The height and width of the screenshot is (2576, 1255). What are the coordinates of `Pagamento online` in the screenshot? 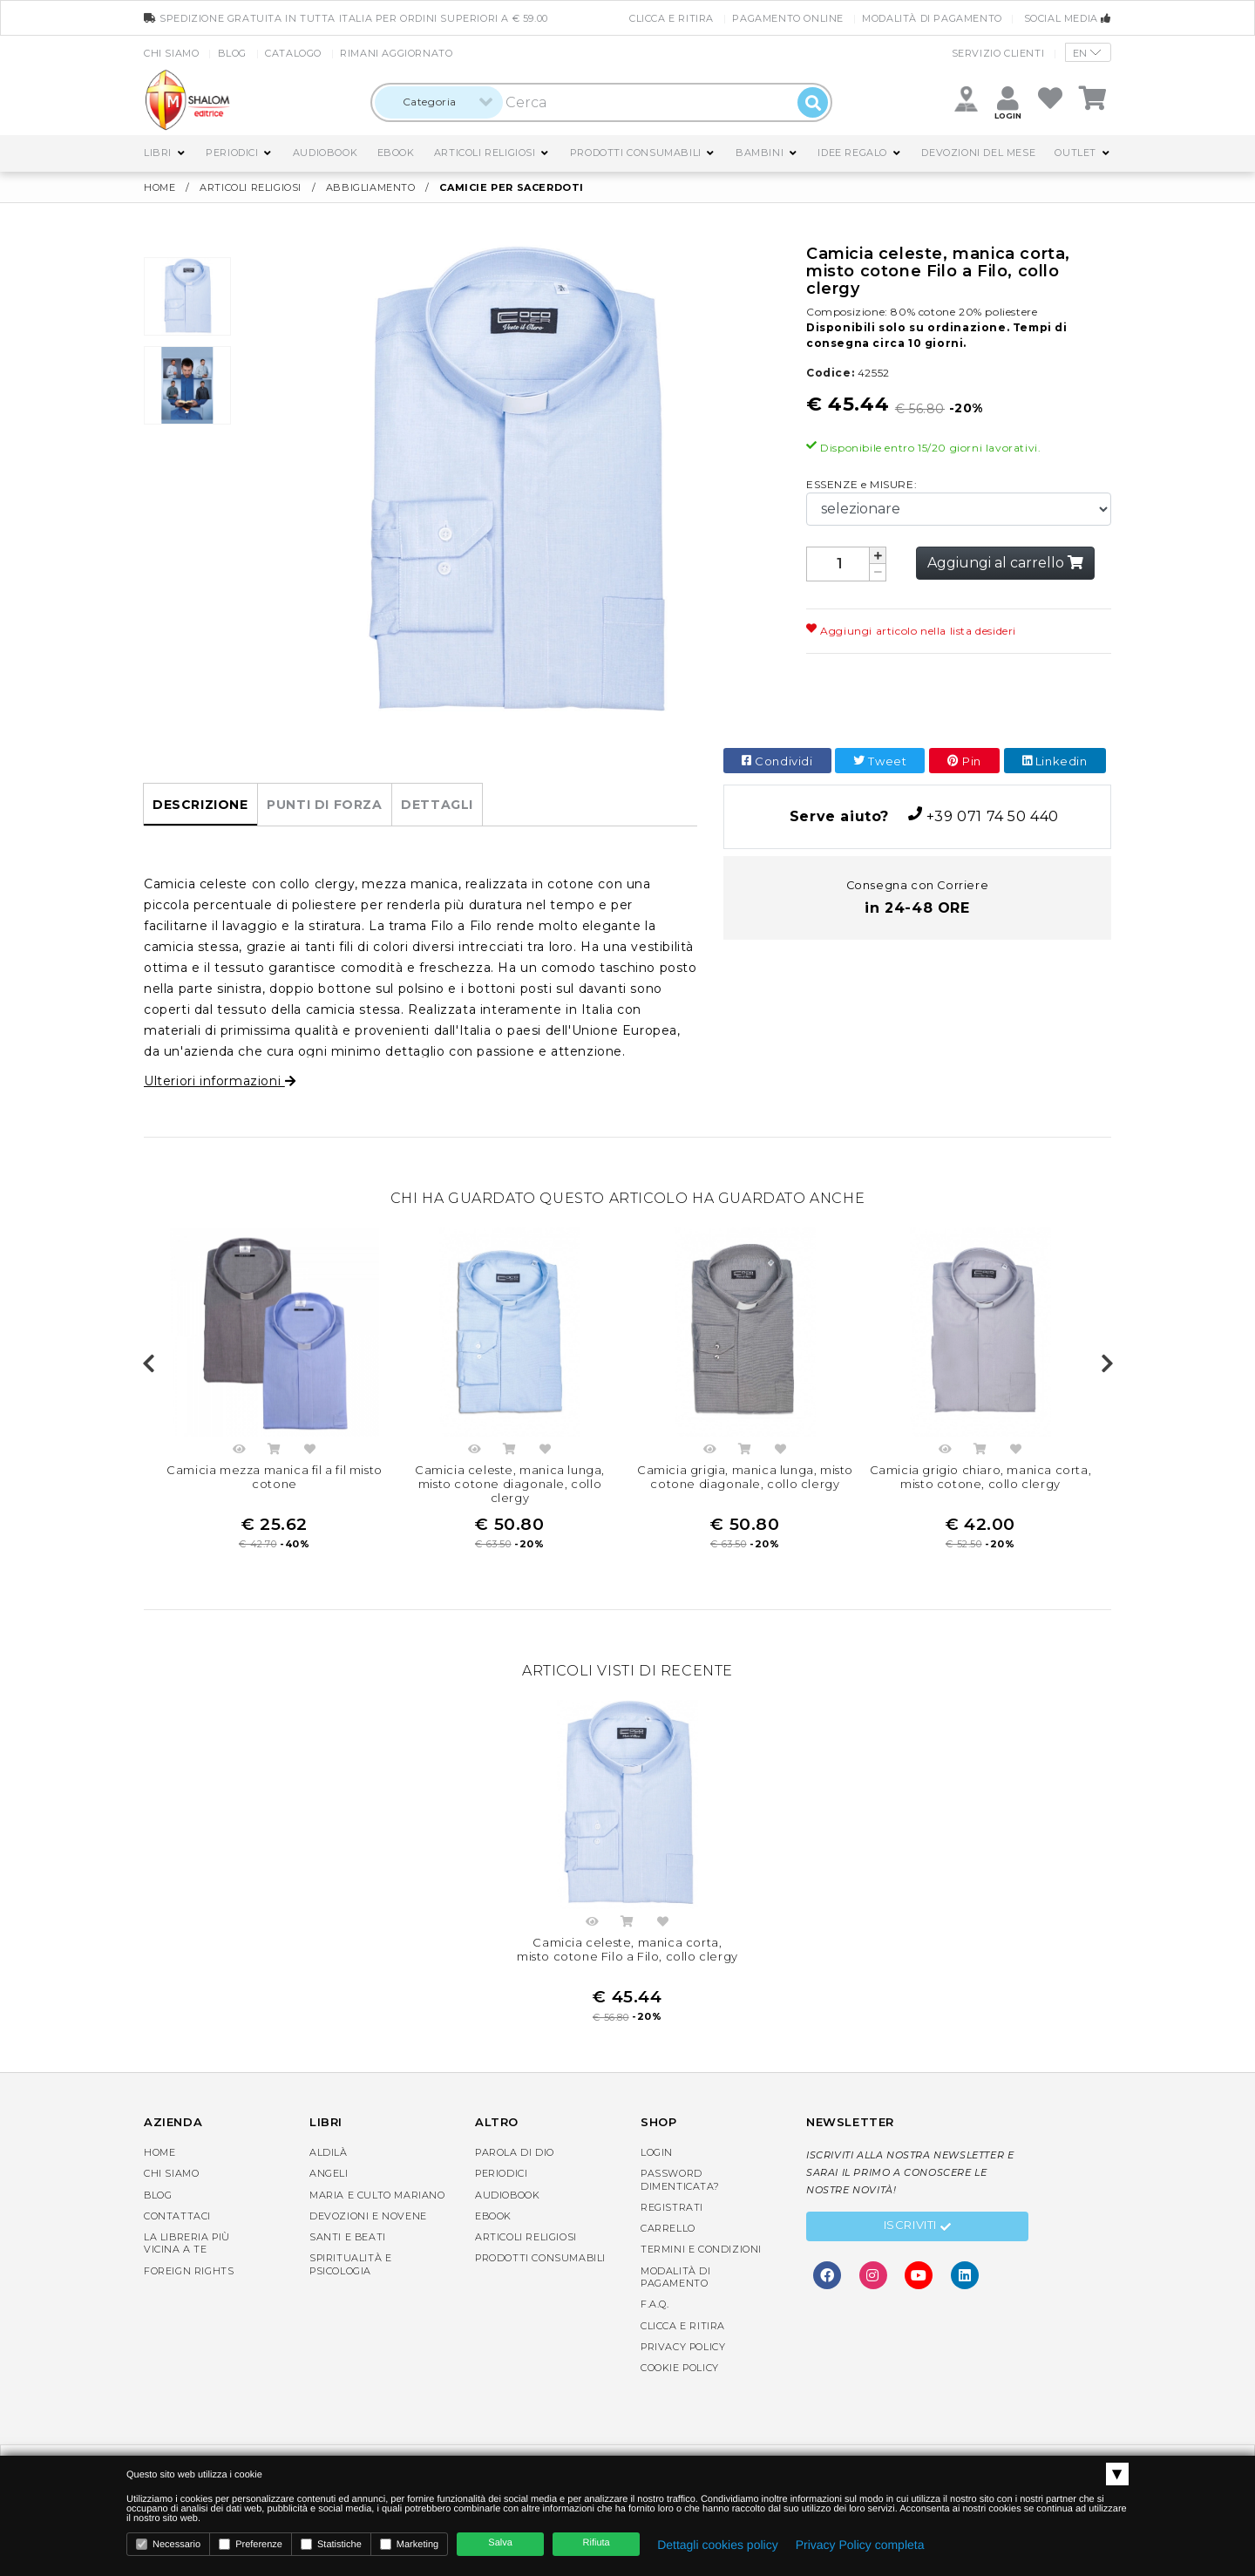 It's located at (788, 18).